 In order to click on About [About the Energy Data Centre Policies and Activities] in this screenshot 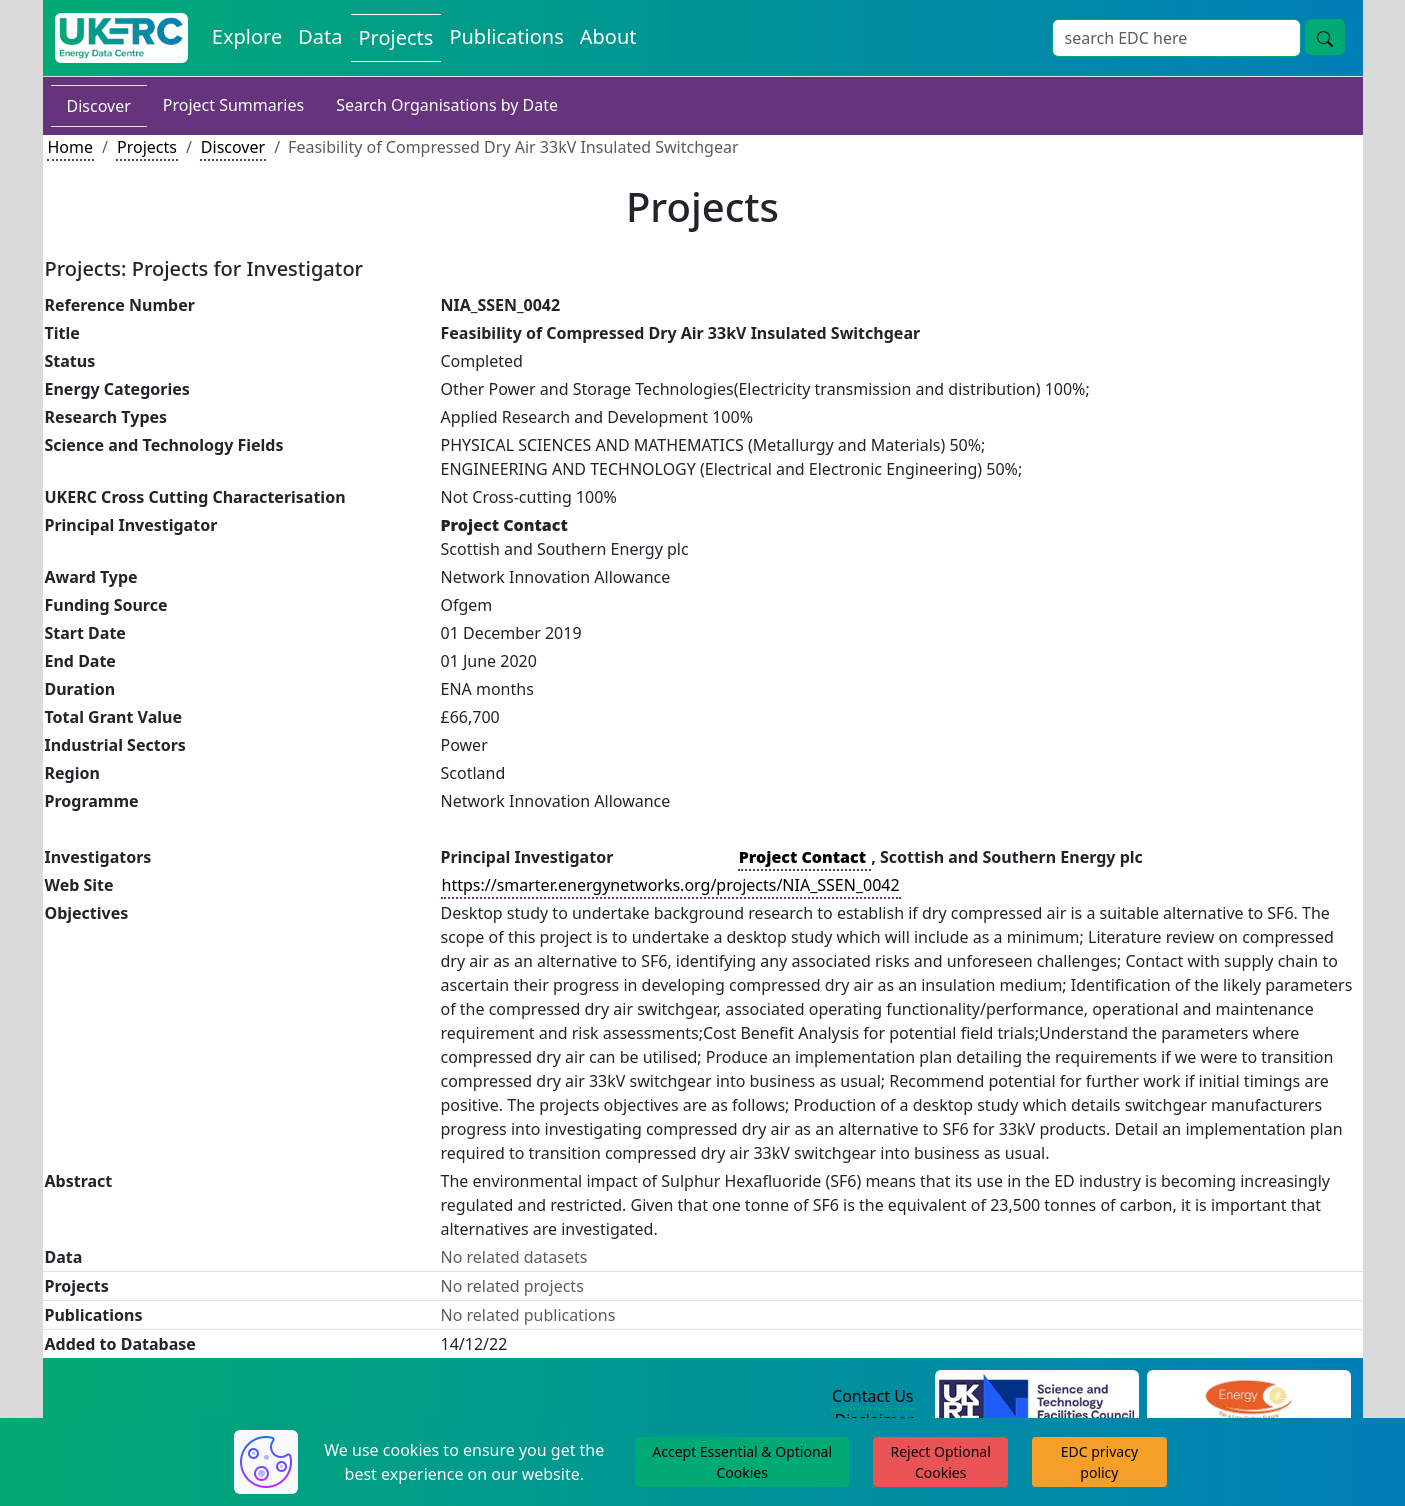, I will do `click(608, 36)`.